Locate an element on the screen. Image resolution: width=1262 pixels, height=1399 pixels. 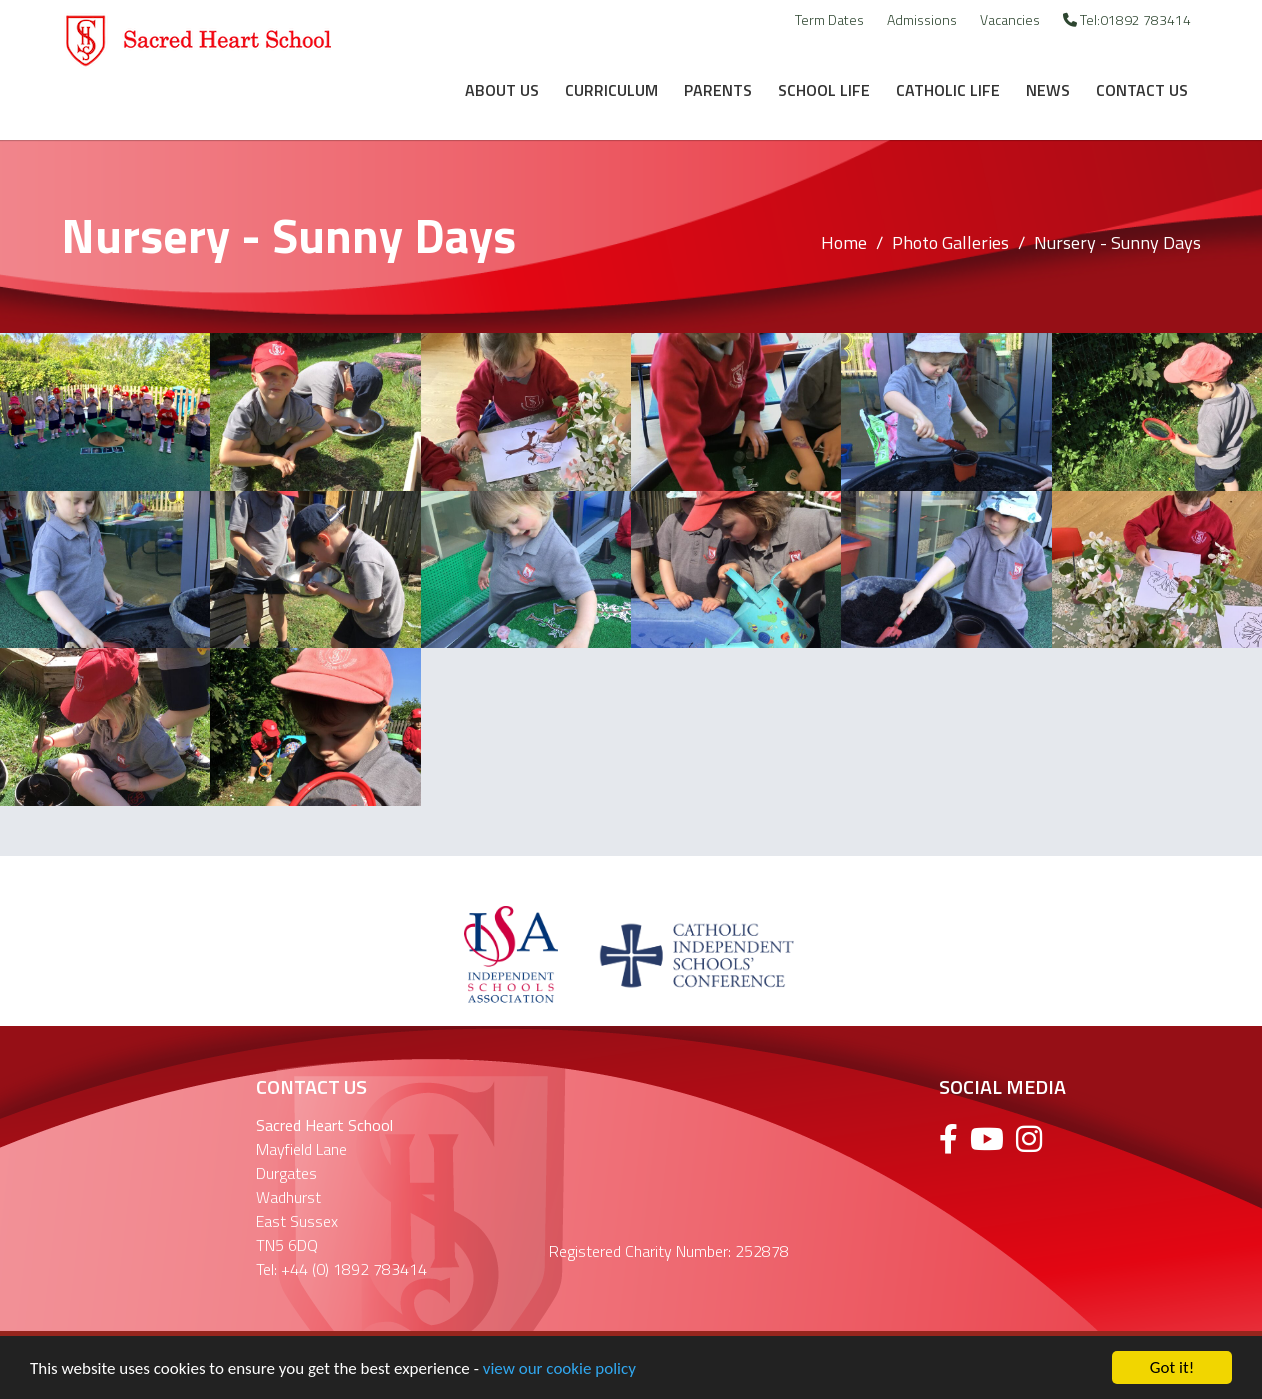
Catholic Life is located at coordinates (948, 90).